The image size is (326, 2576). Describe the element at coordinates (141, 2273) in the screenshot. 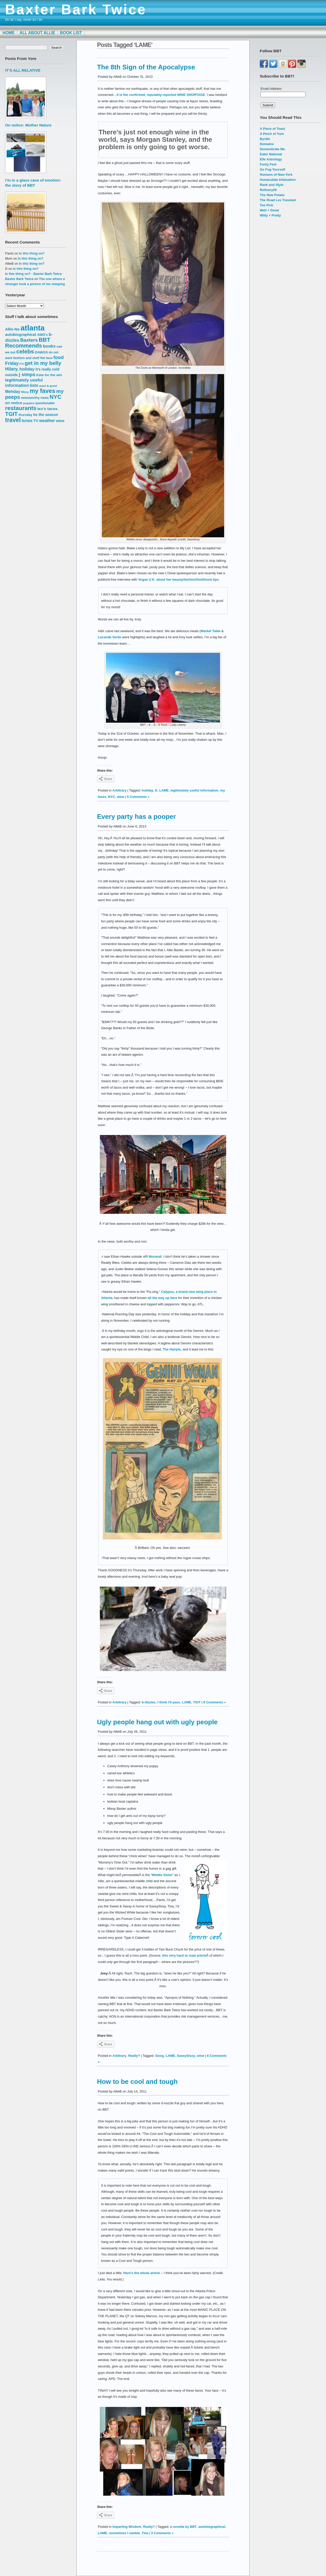

I see `Here’s the whole article` at that location.